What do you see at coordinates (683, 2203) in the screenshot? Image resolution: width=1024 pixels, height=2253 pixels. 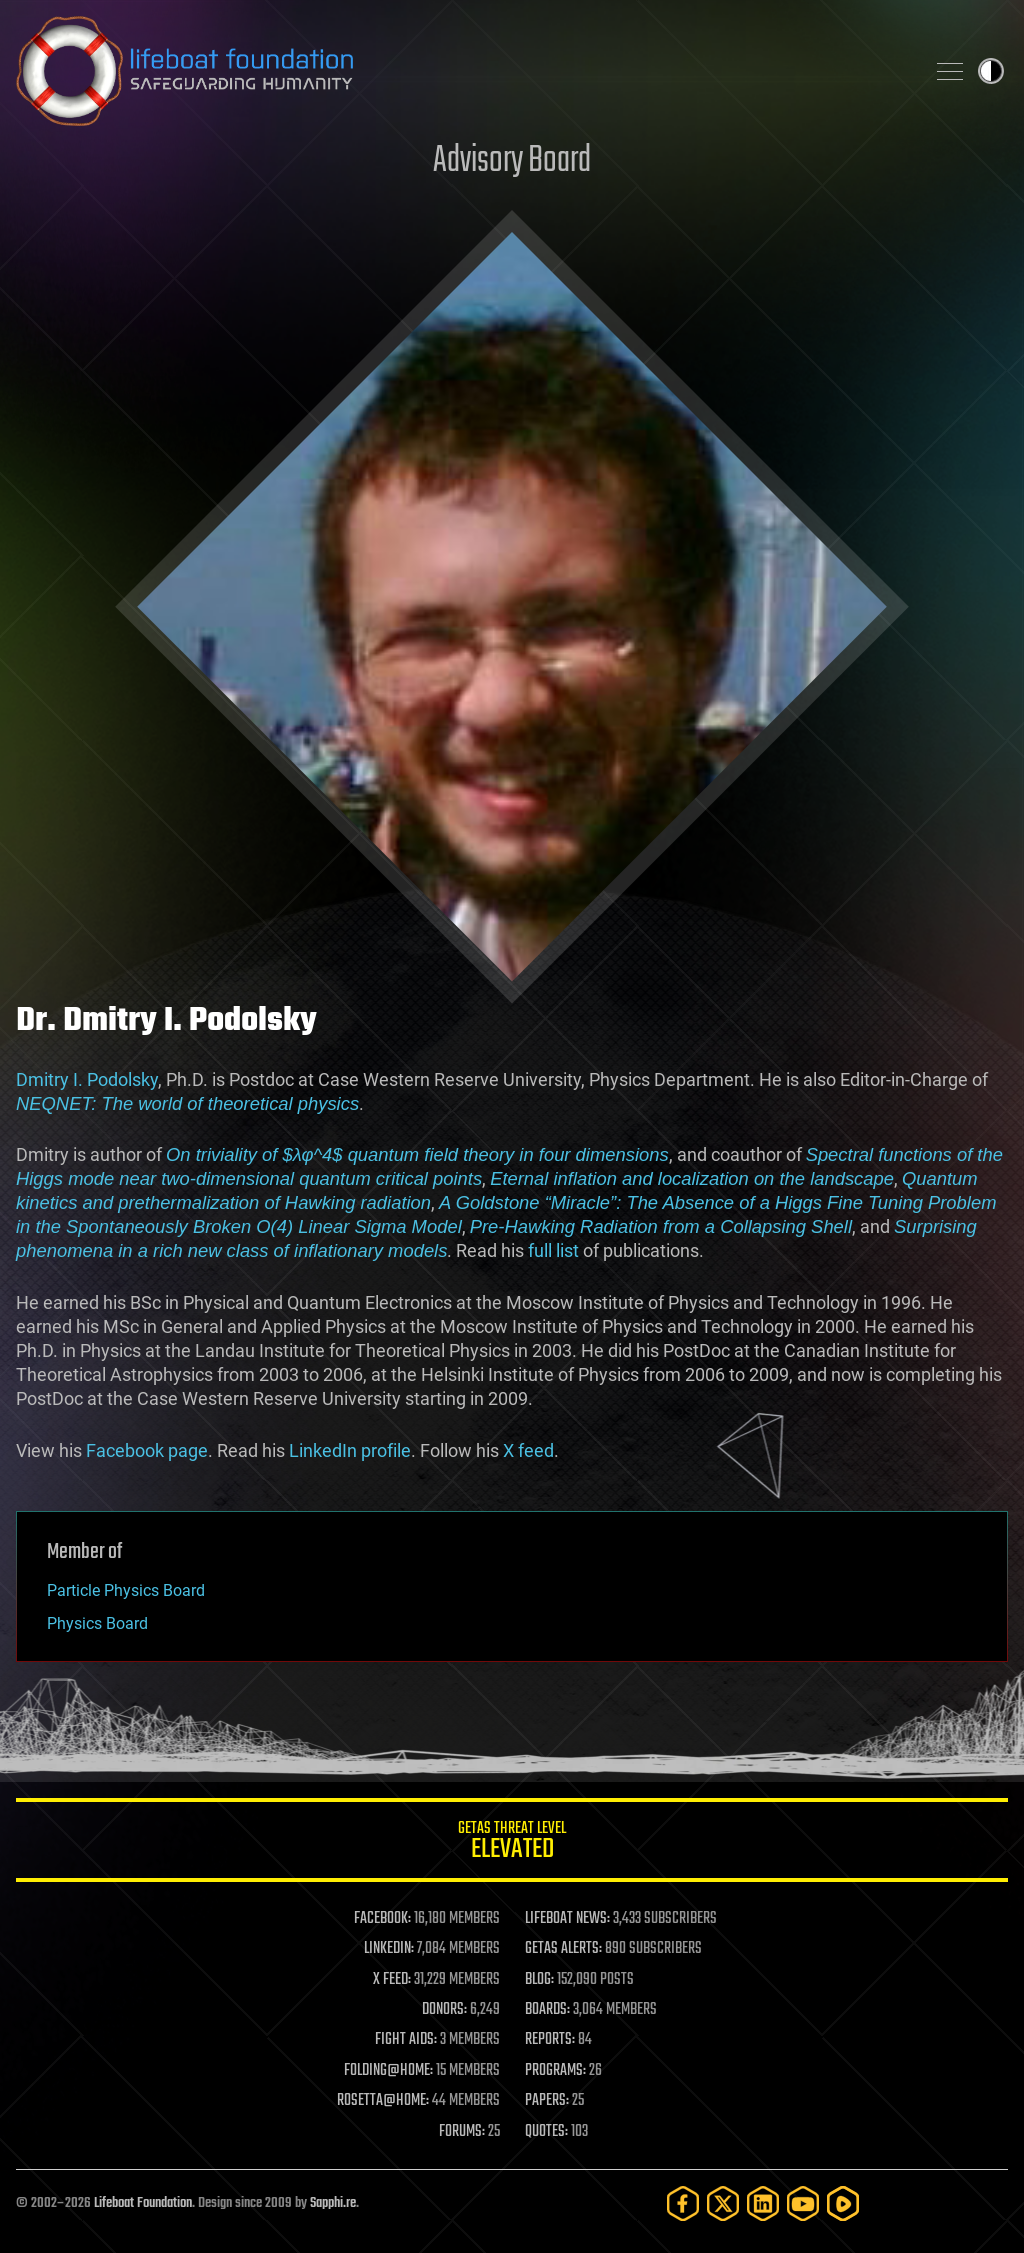 I see `[Facebook]` at bounding box center [683, 2203].